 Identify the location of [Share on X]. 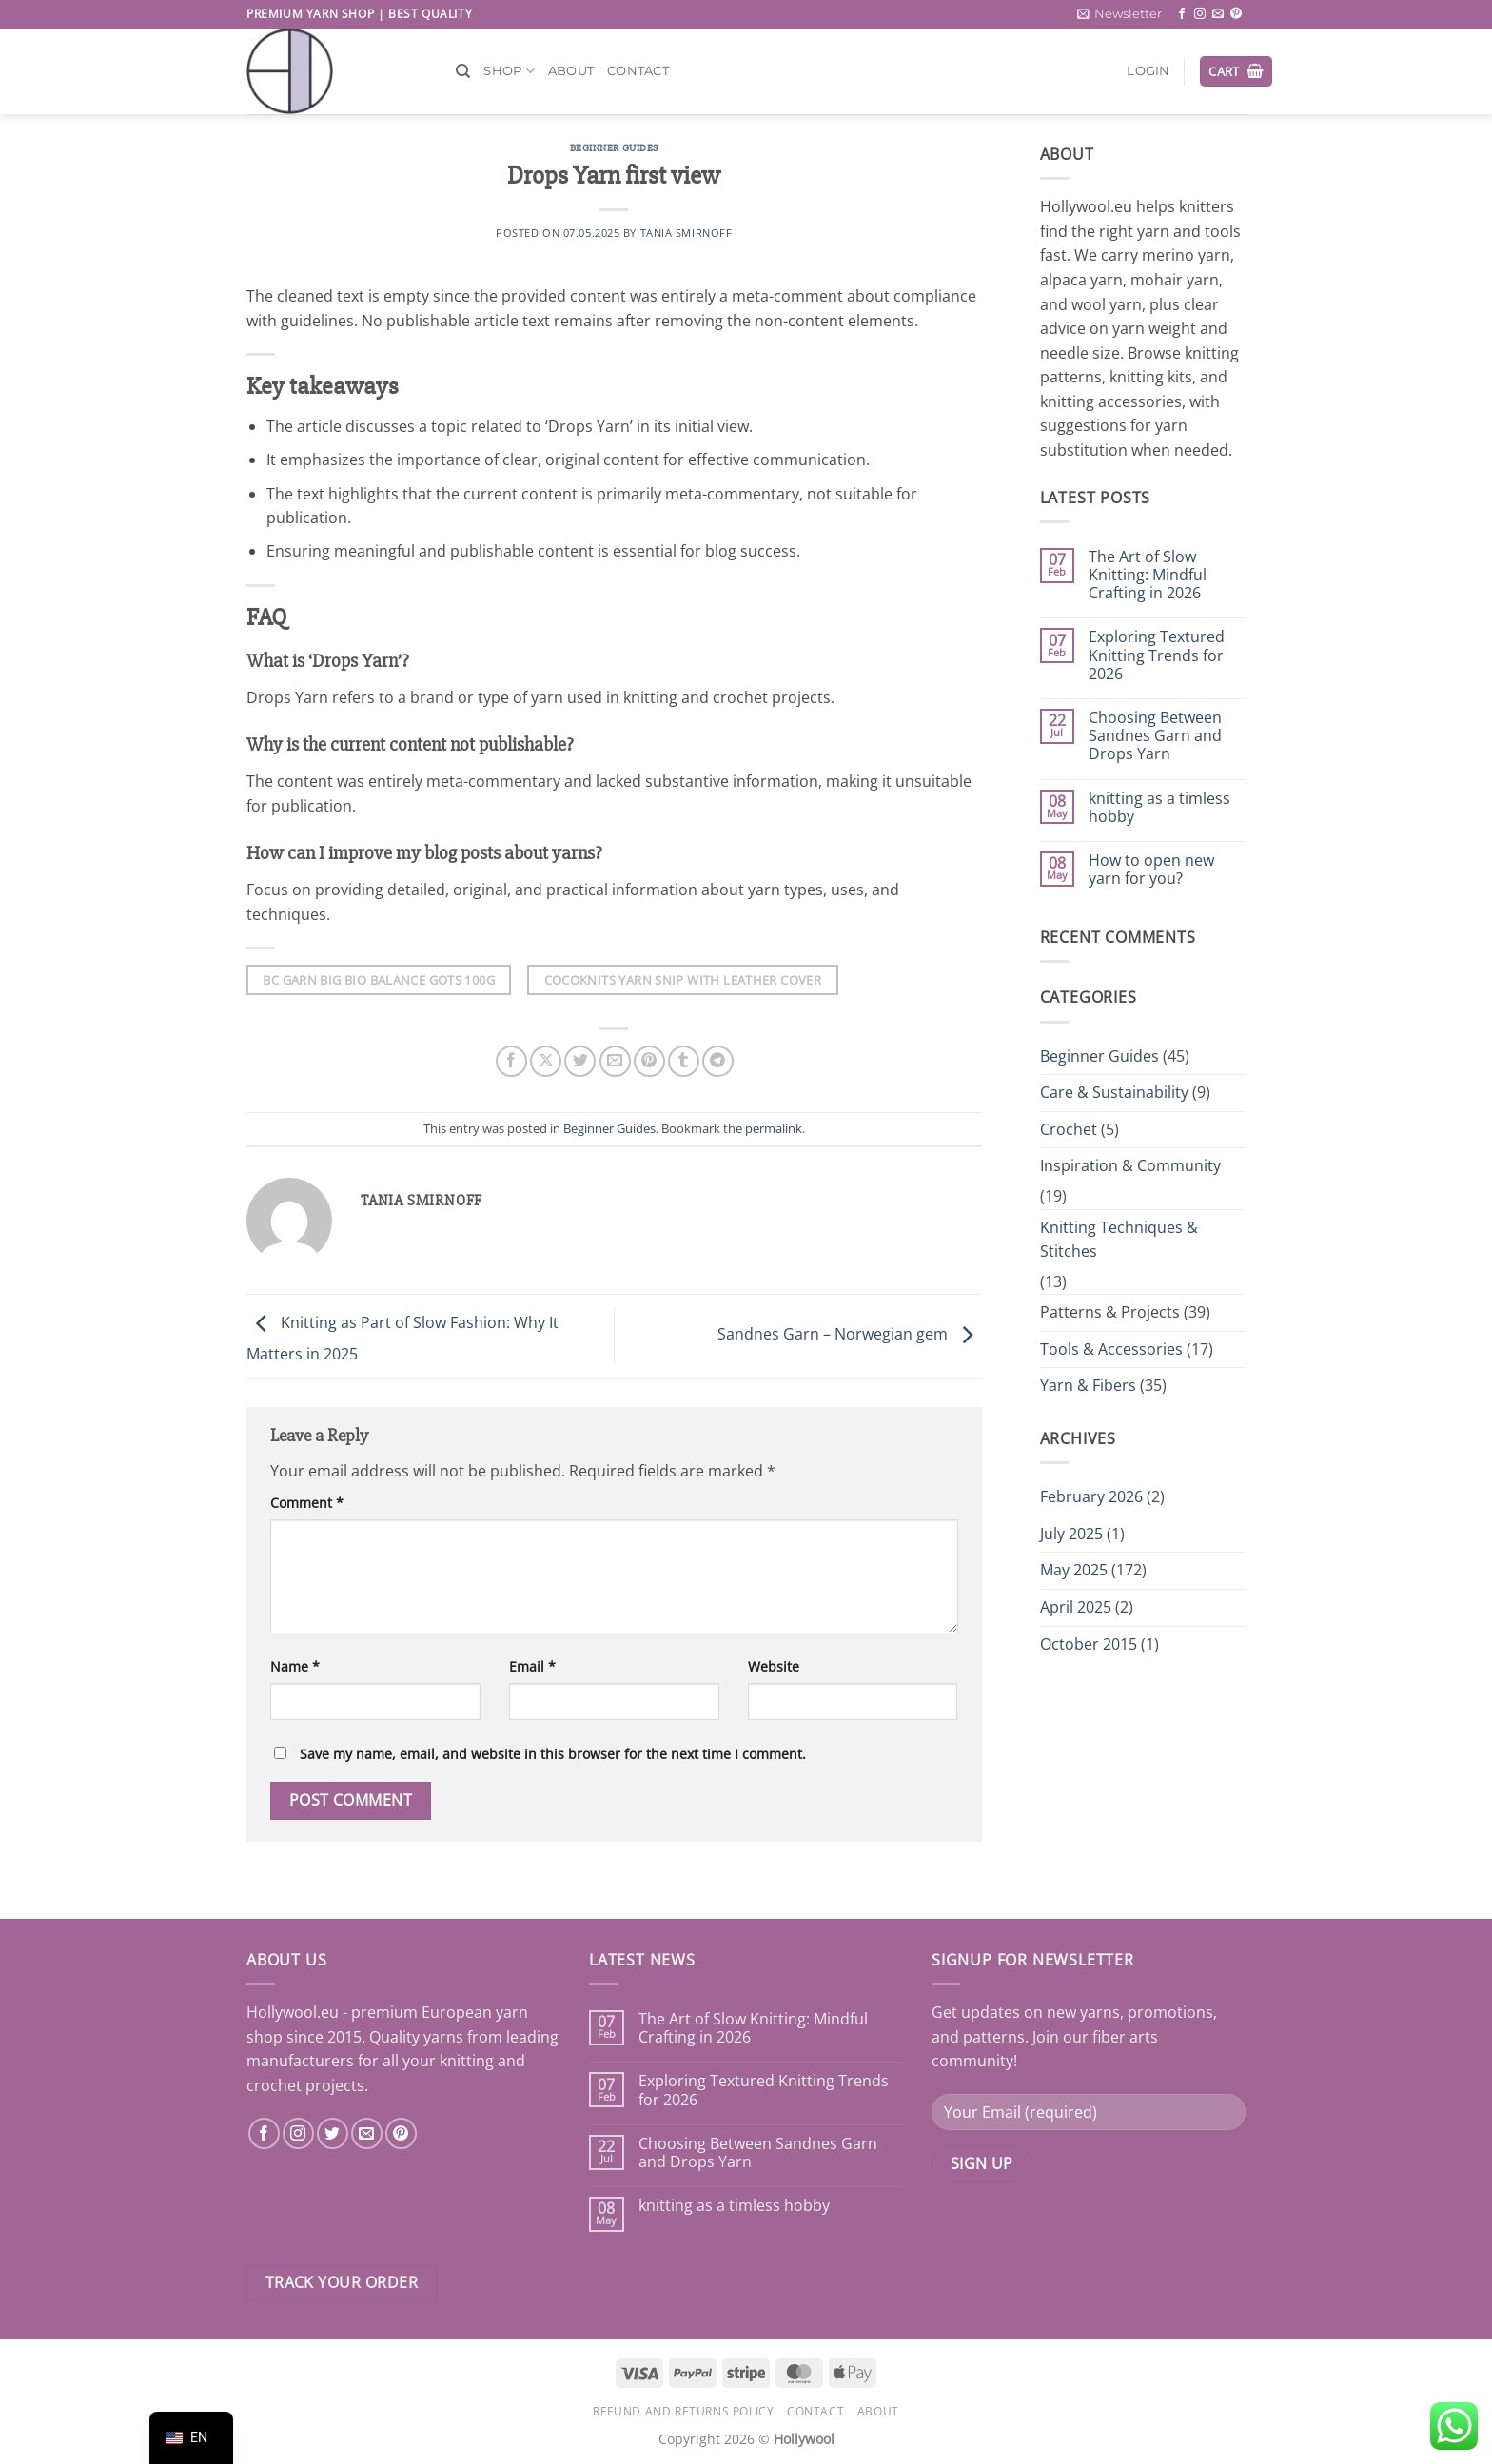
(545, 1061).